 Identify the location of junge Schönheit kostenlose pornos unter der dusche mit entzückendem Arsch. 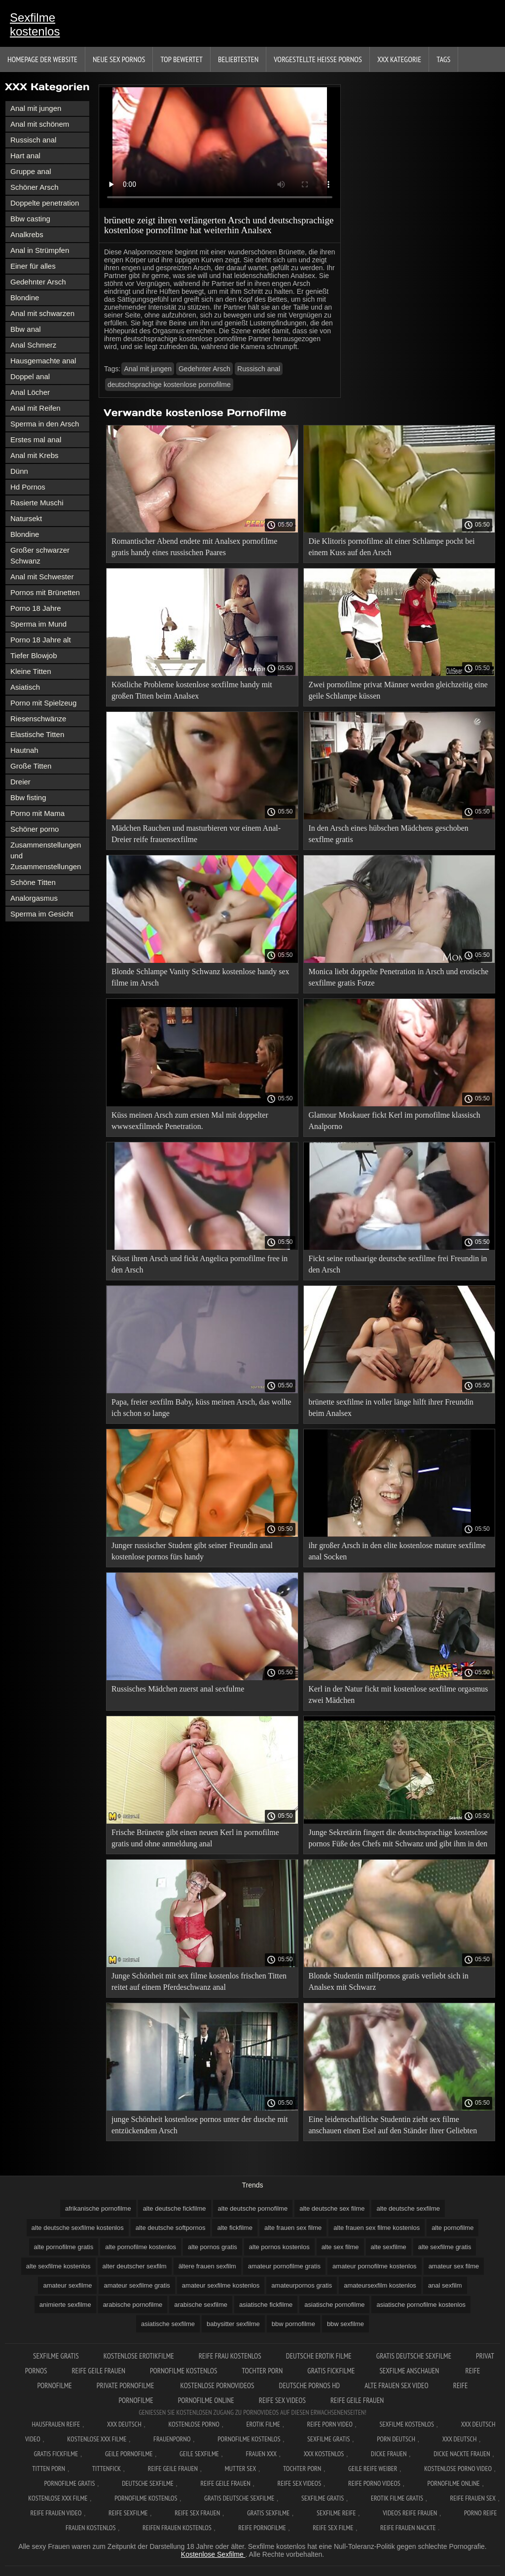
(199, 2125).